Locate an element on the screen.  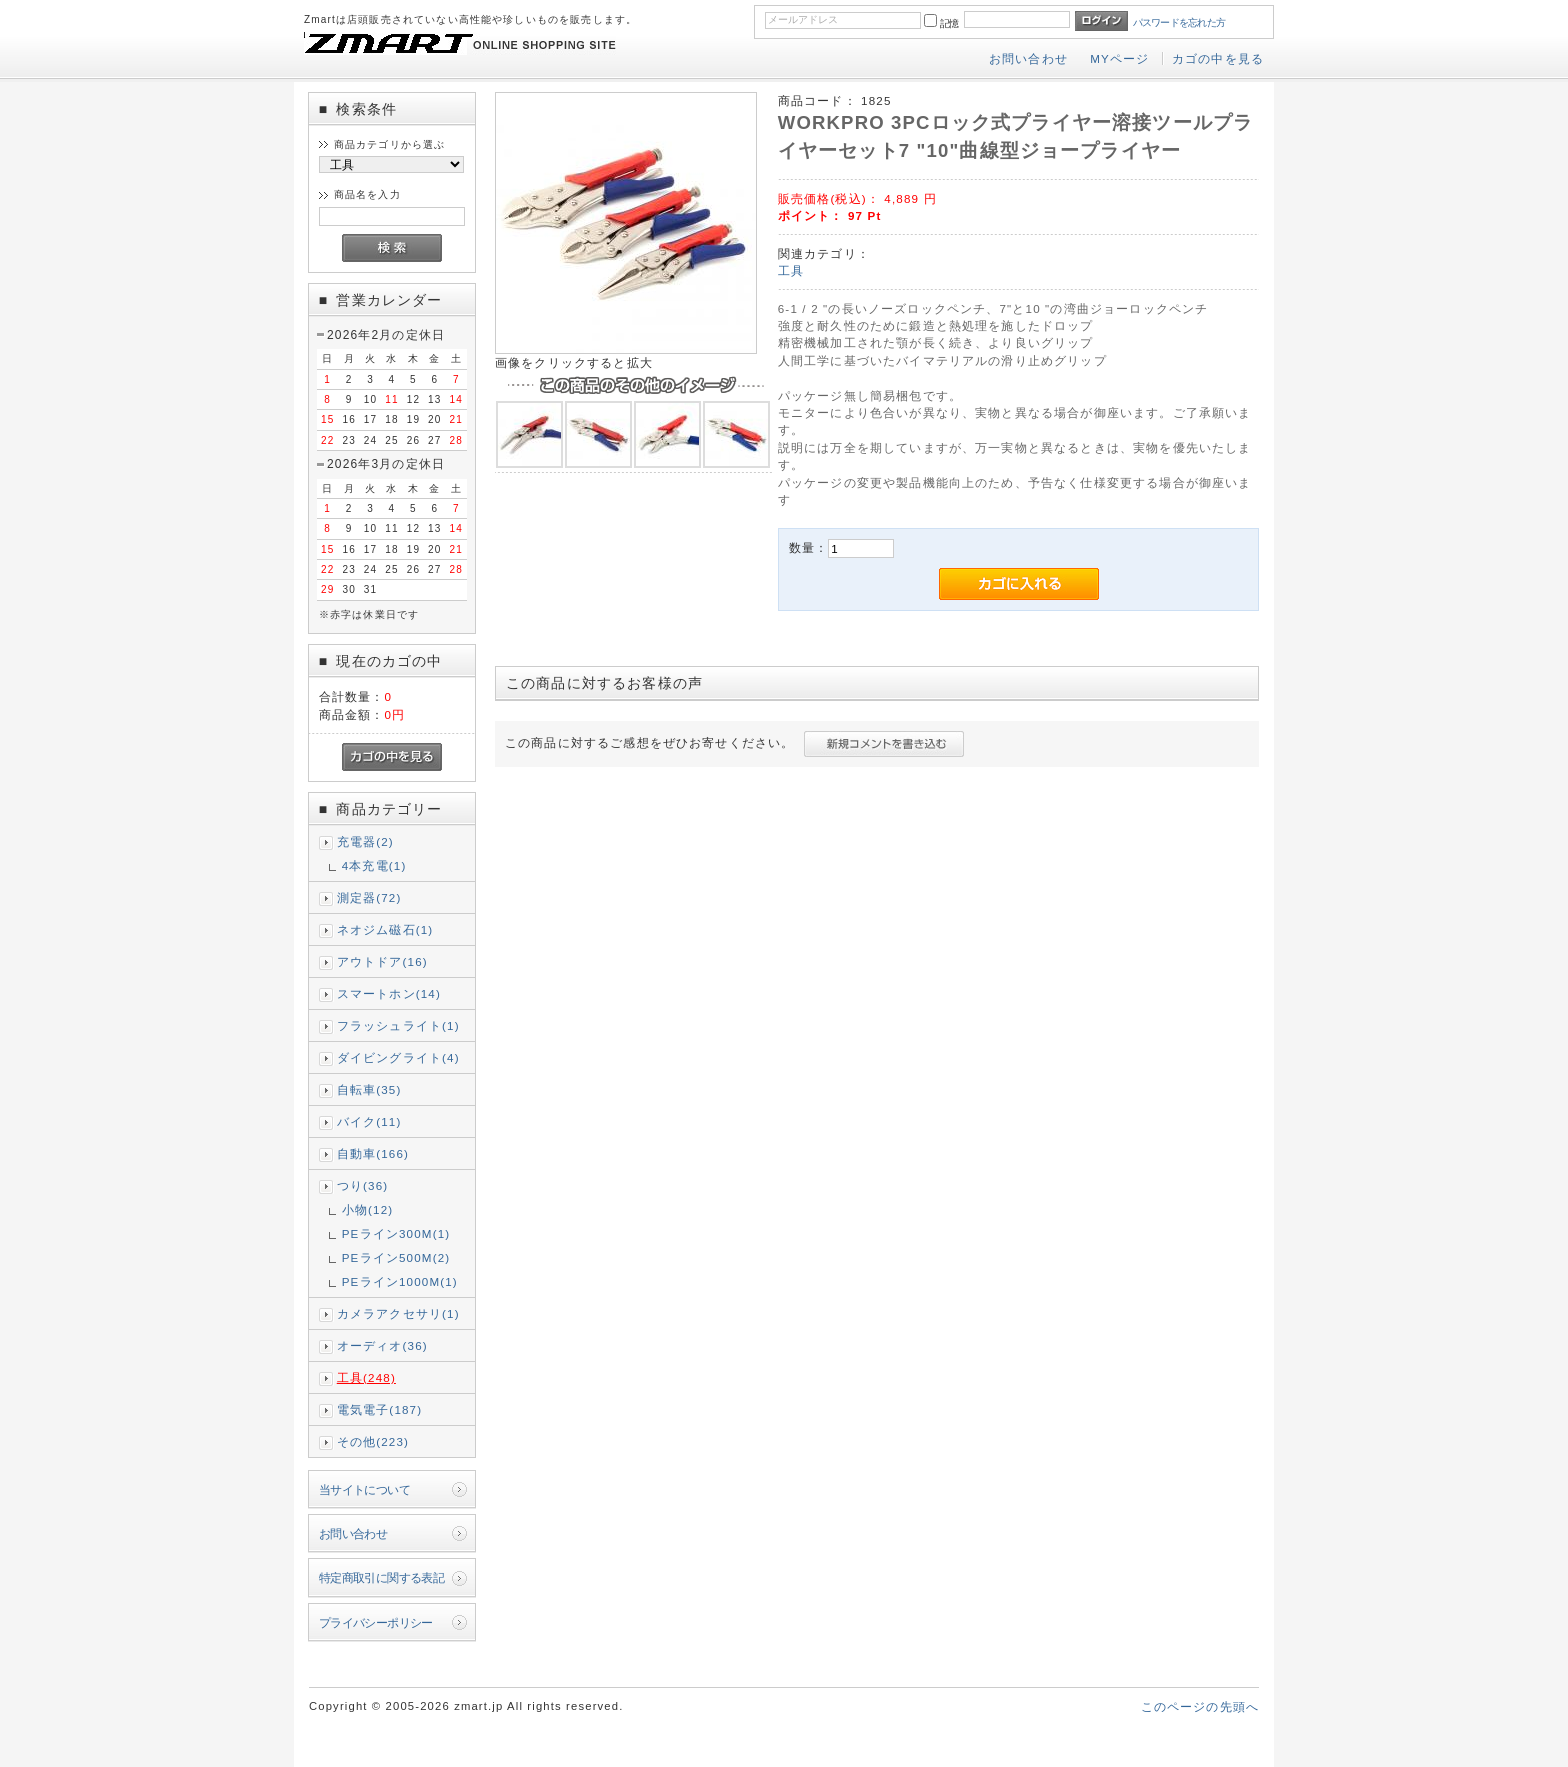
充電器(2) is located at coordinates (365, 841).